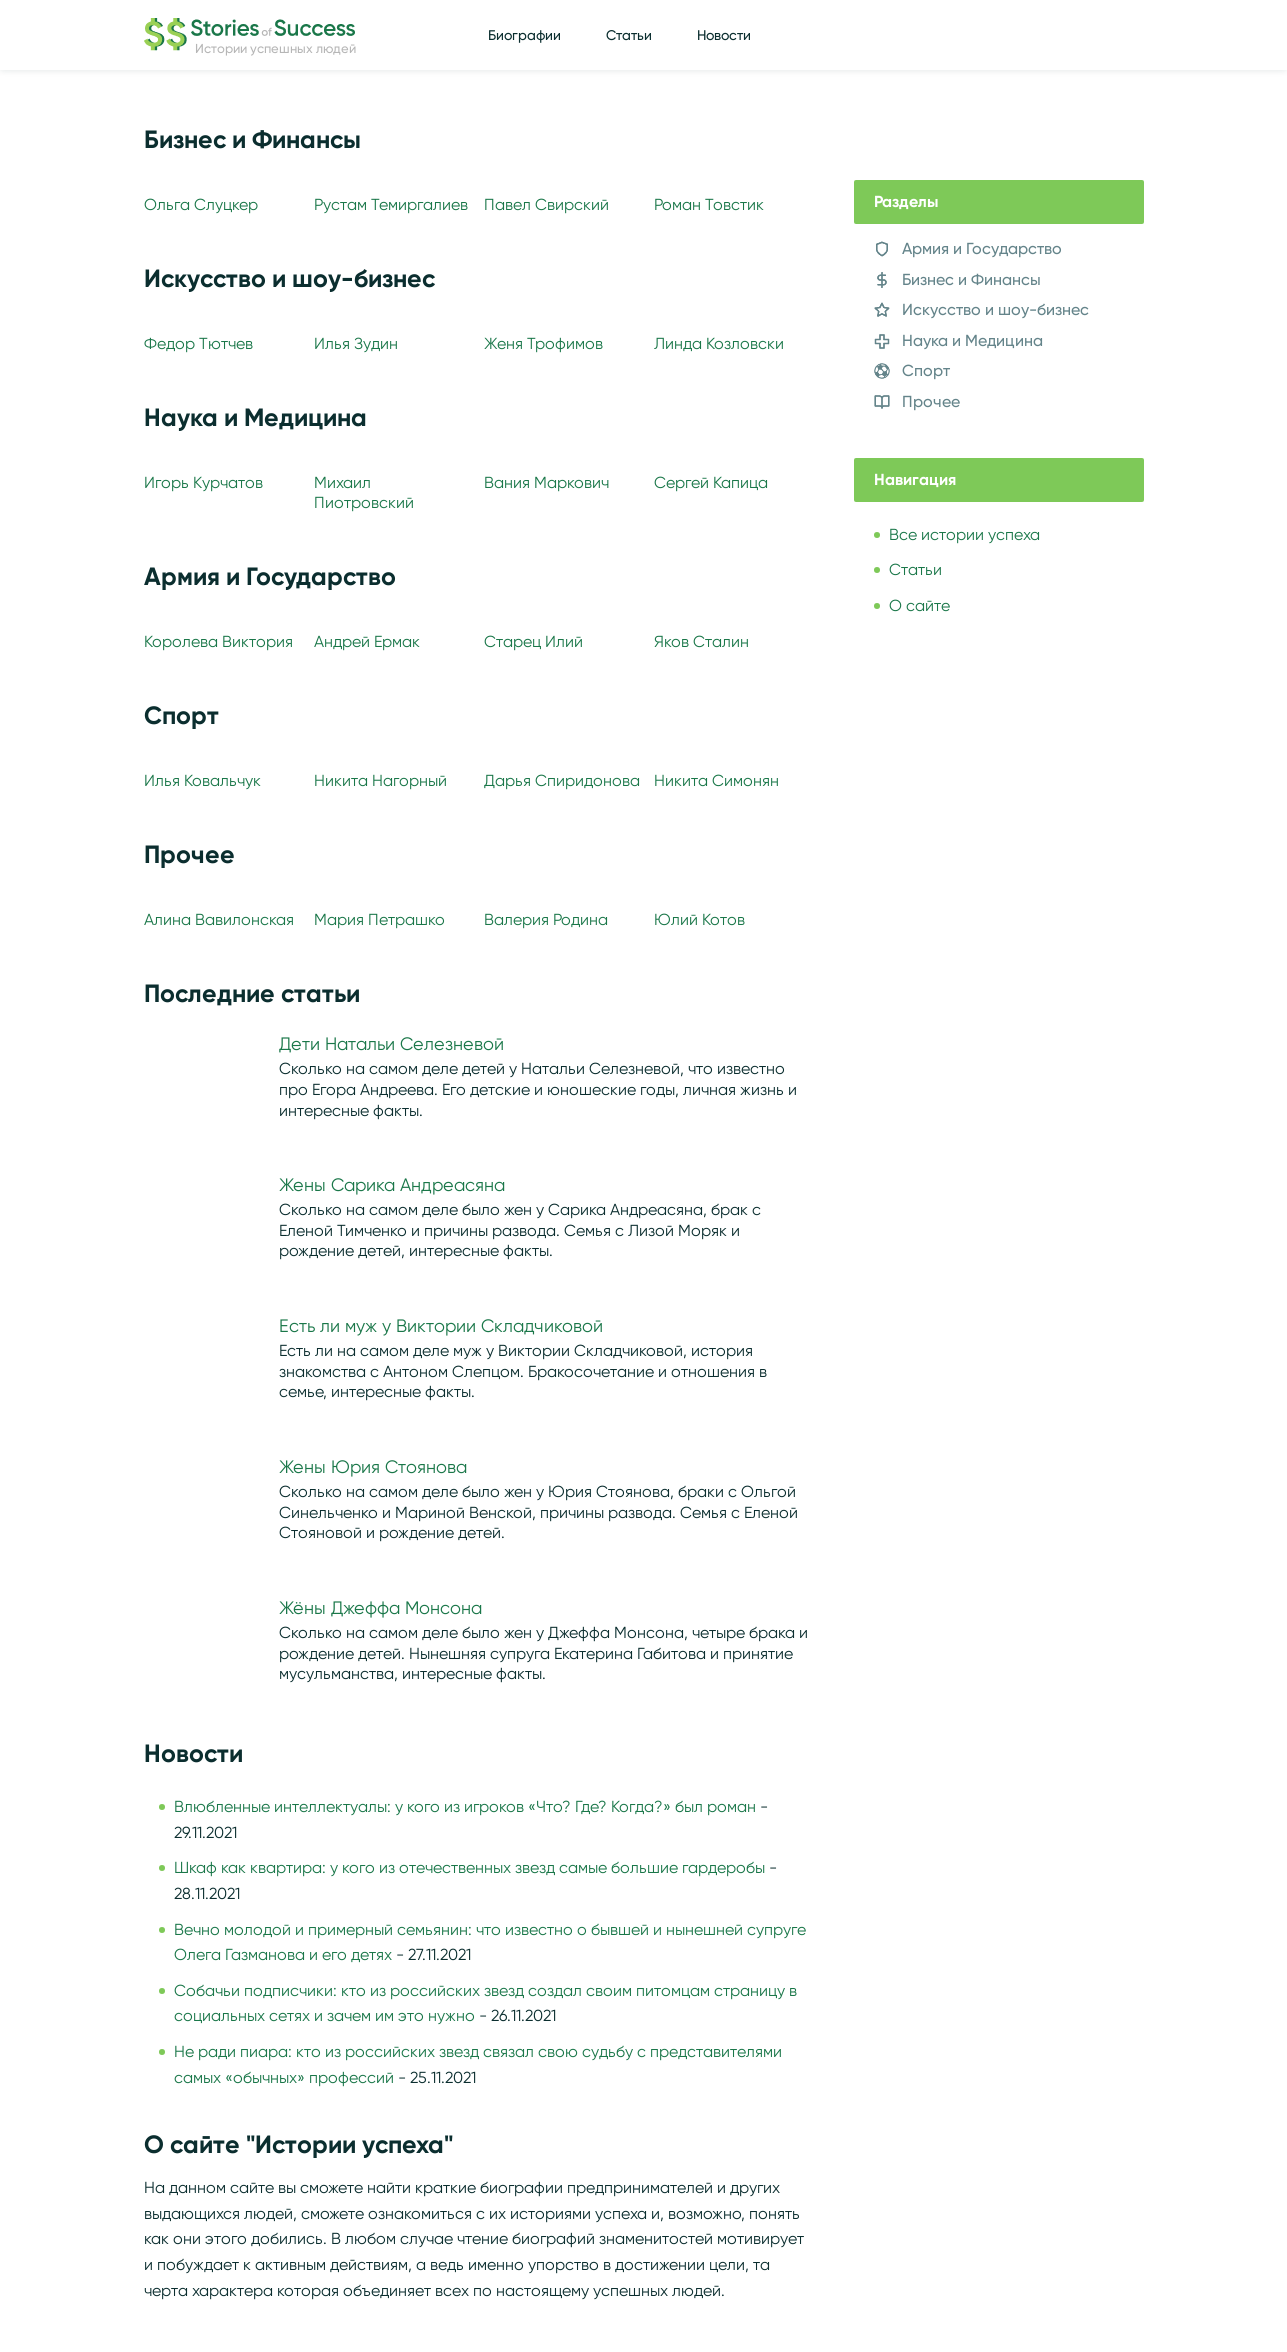 The width and height of the screenshot is (1287, 2352). Describe the element at coordinates (203, 482) in the screenshot. I see `Игорь Курчатов` at that location.